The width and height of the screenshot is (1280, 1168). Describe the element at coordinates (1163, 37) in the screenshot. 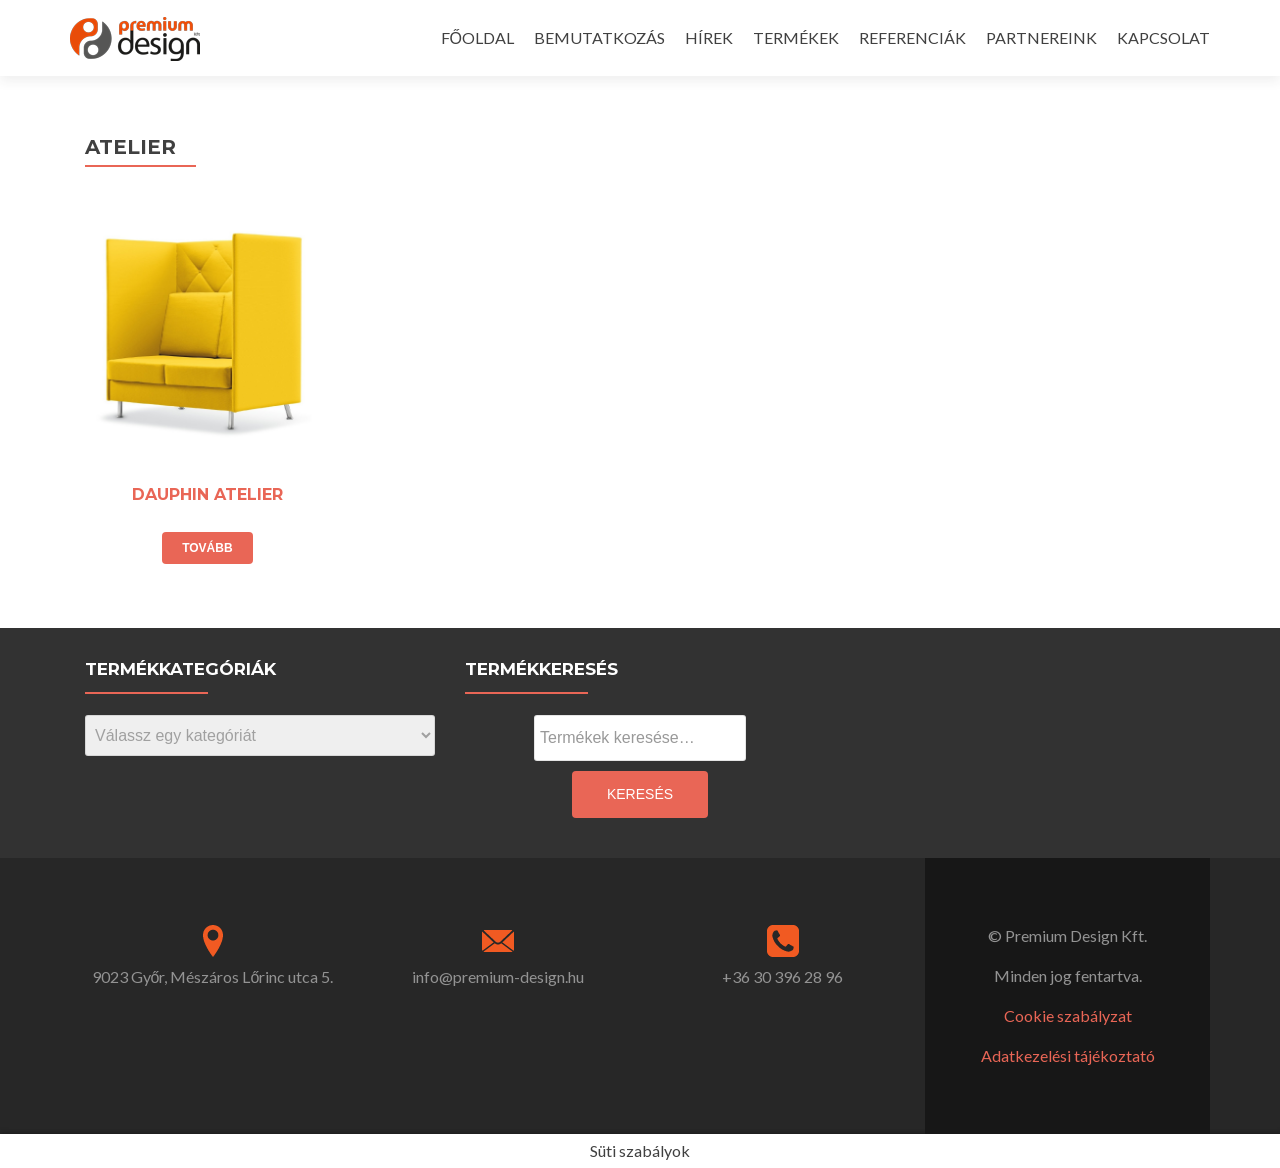

I see `KAPCSOLAT` at that location.